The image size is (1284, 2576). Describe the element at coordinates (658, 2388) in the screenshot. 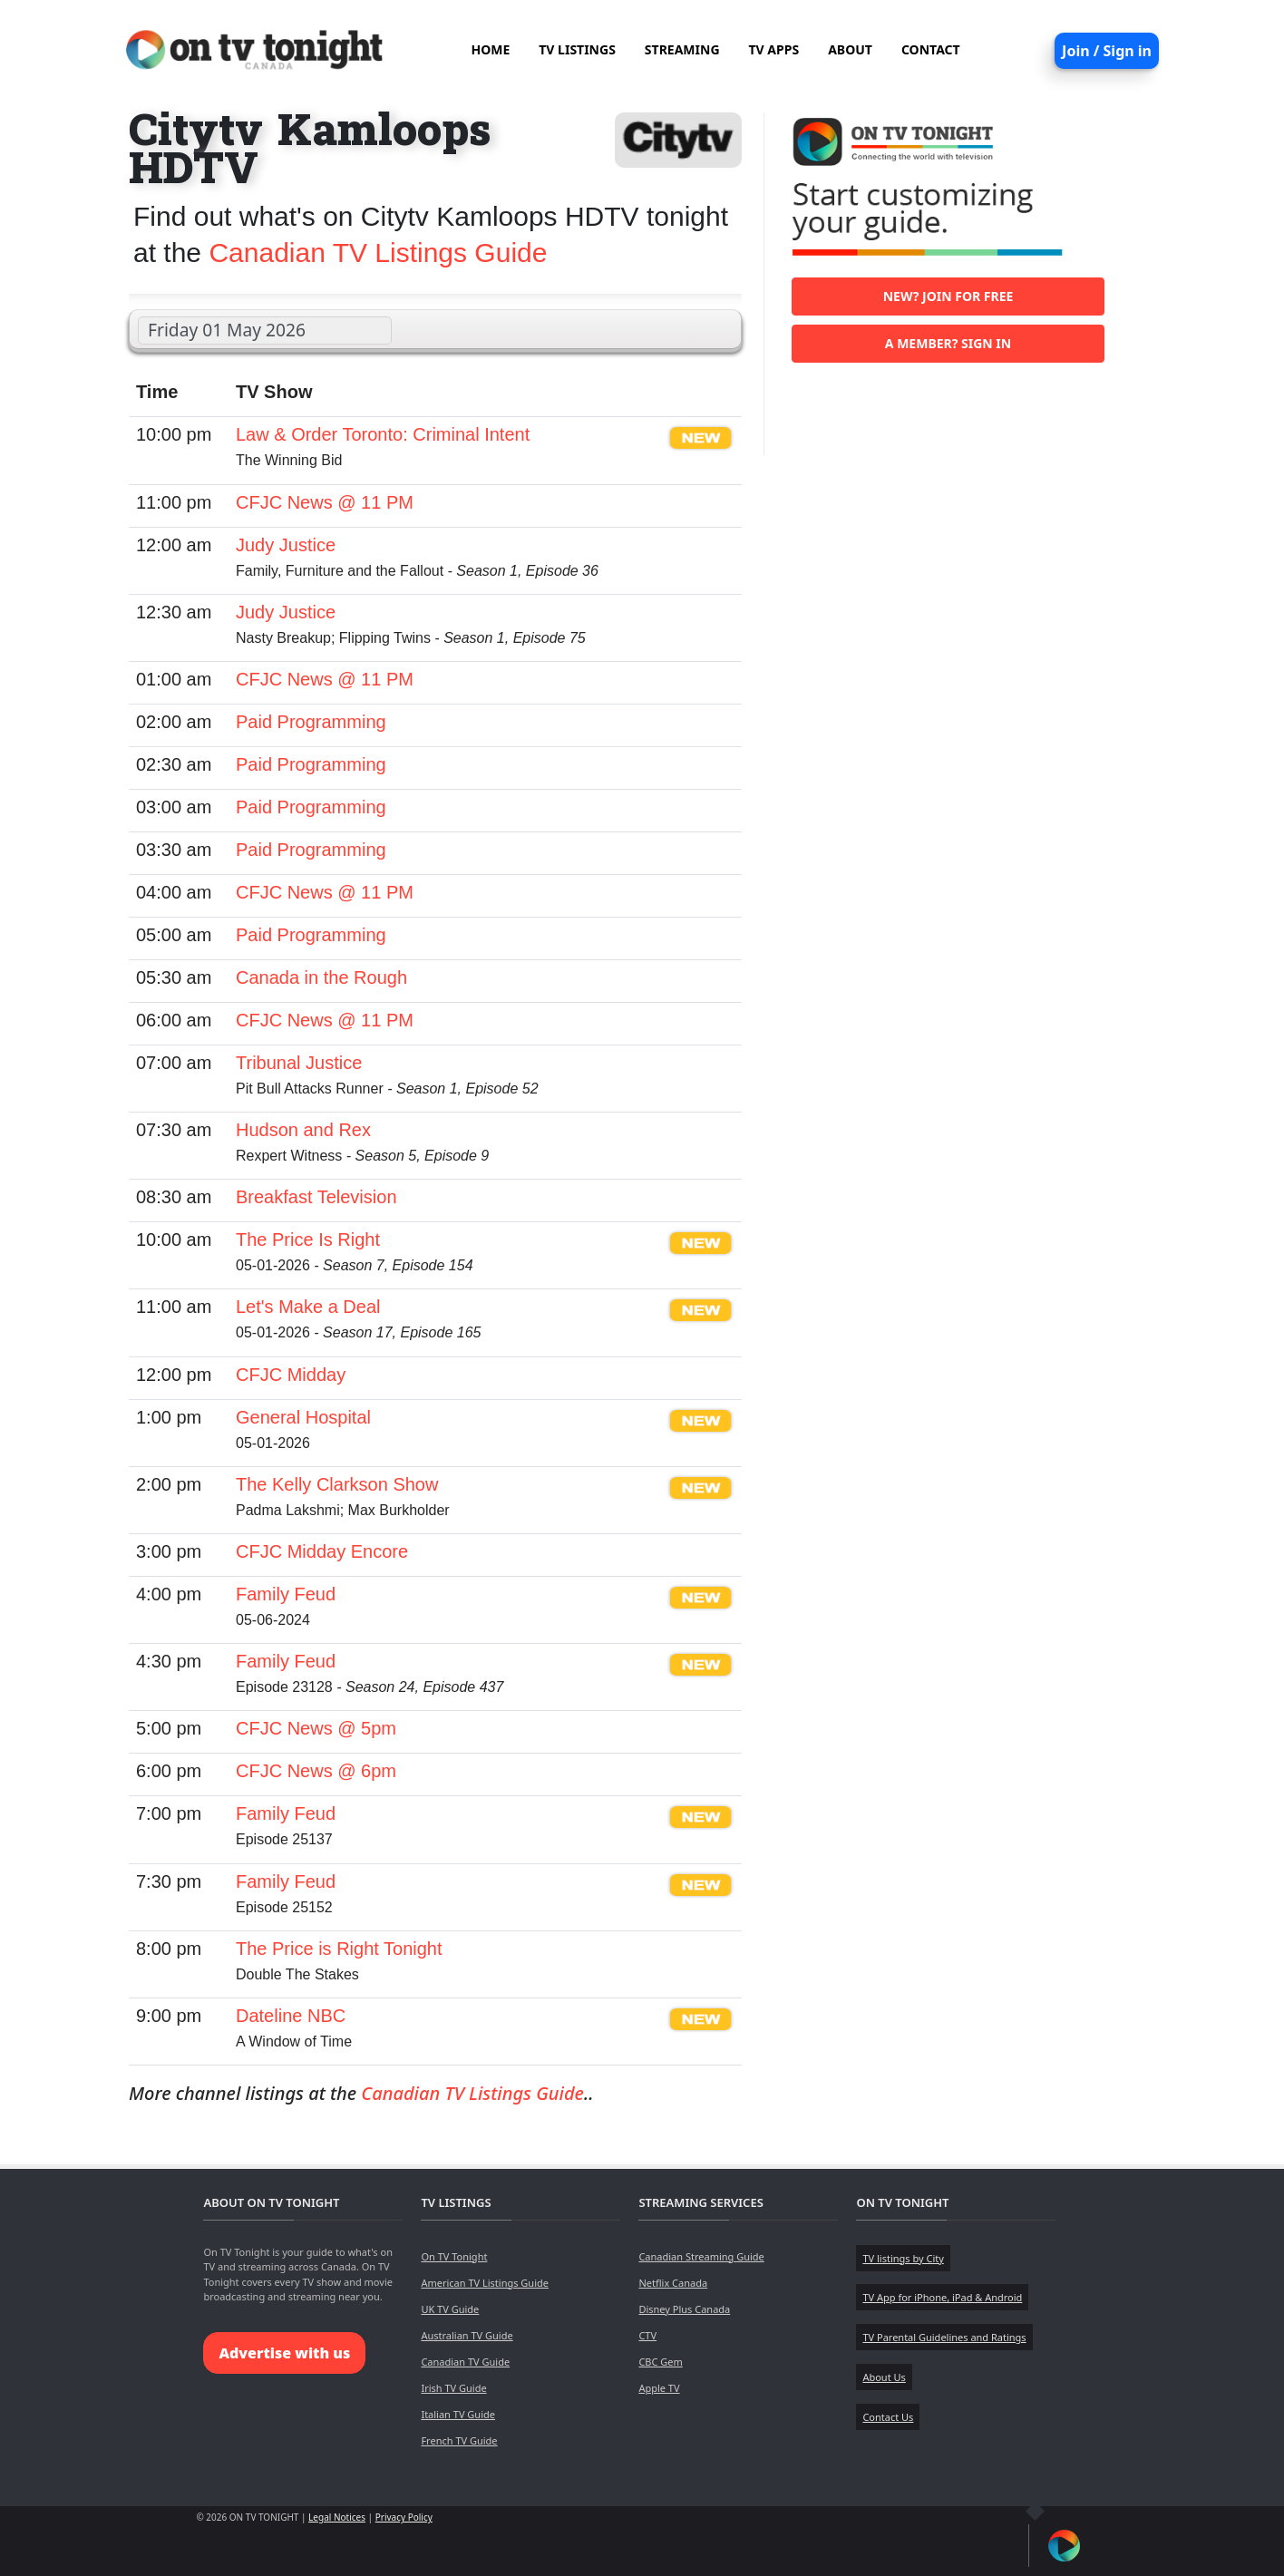

I see `Apple TV` at that location.